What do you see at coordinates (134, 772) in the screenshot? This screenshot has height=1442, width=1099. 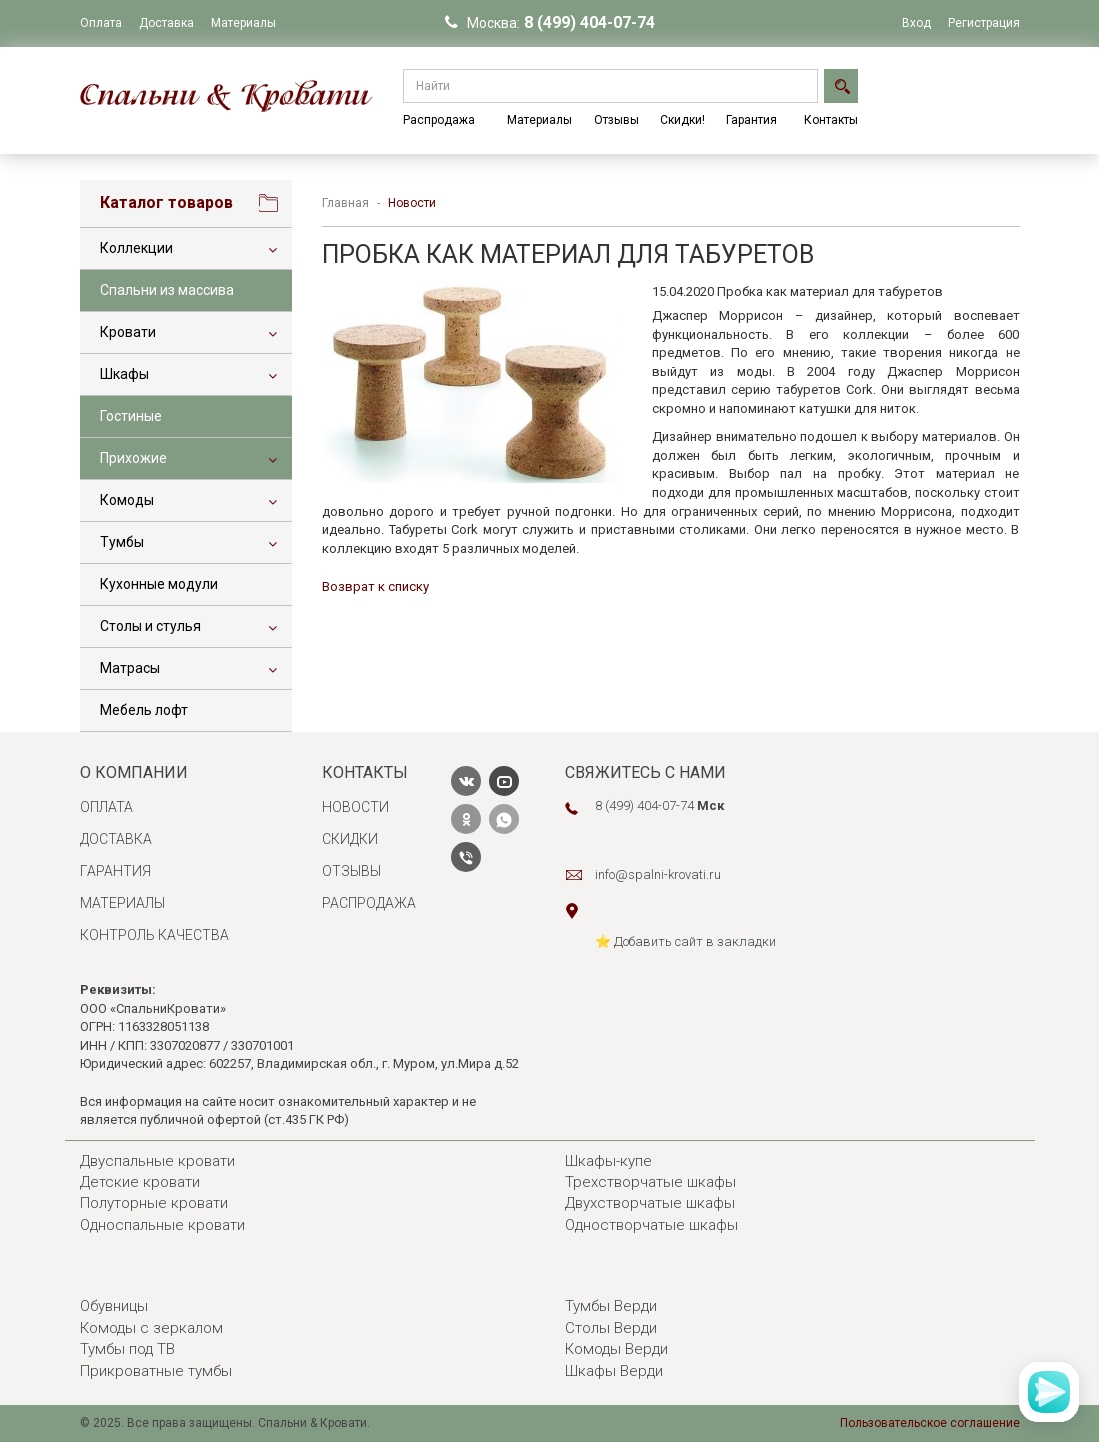 I see `О компании` at bounding box center [134, 772].